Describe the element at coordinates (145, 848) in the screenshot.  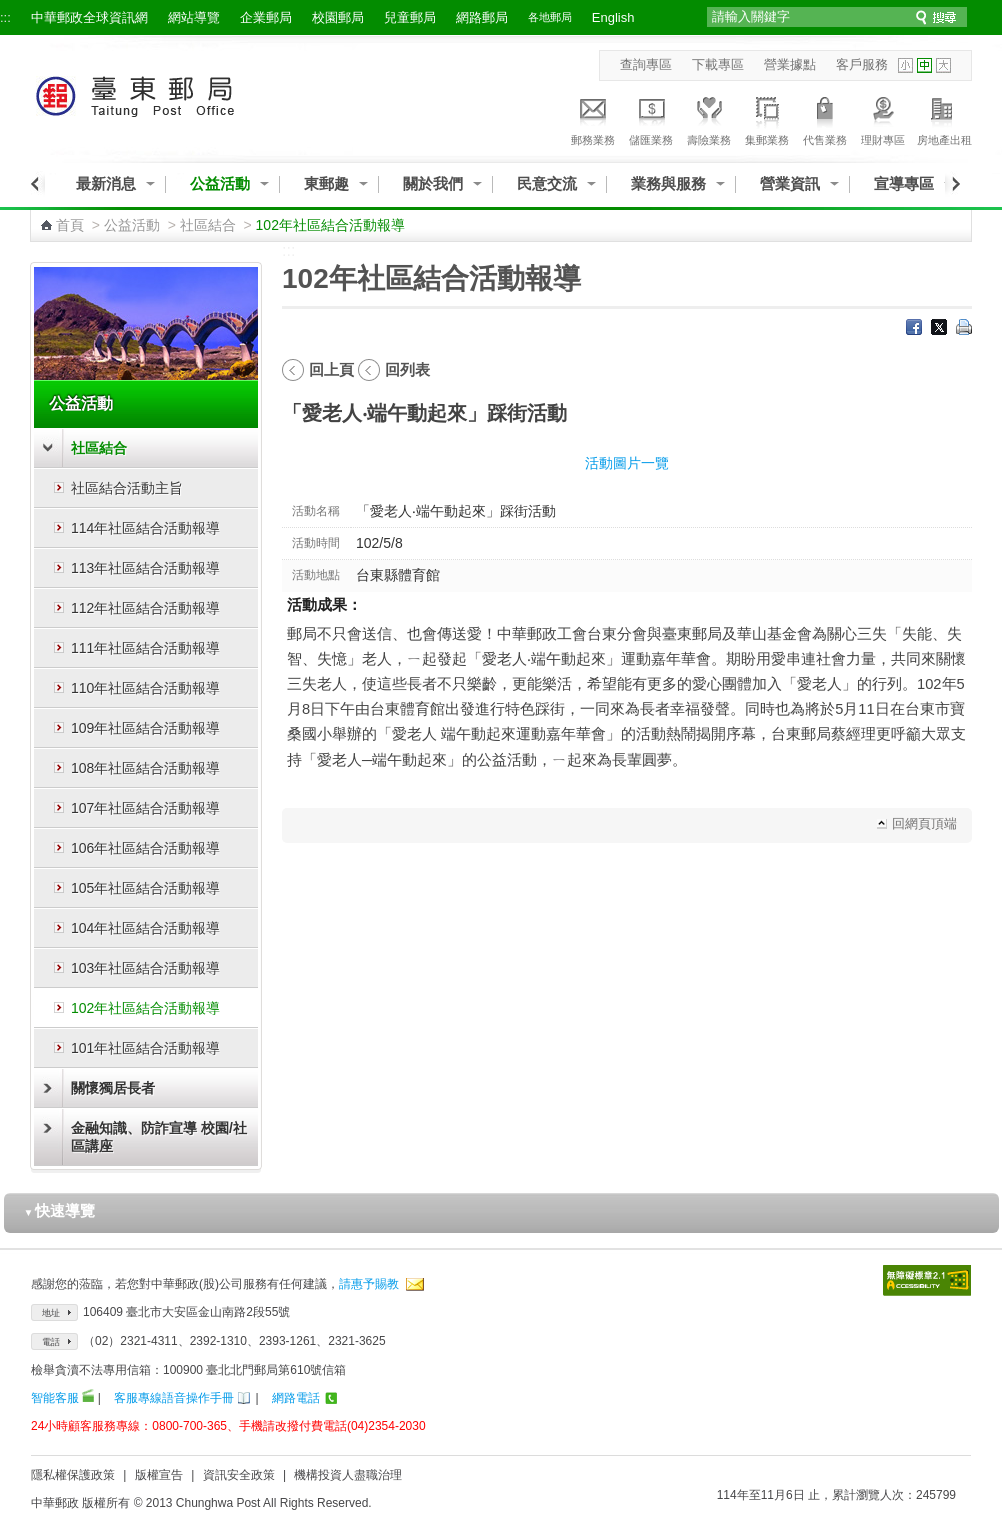
I see `106年社區結合活動報導` at that location.